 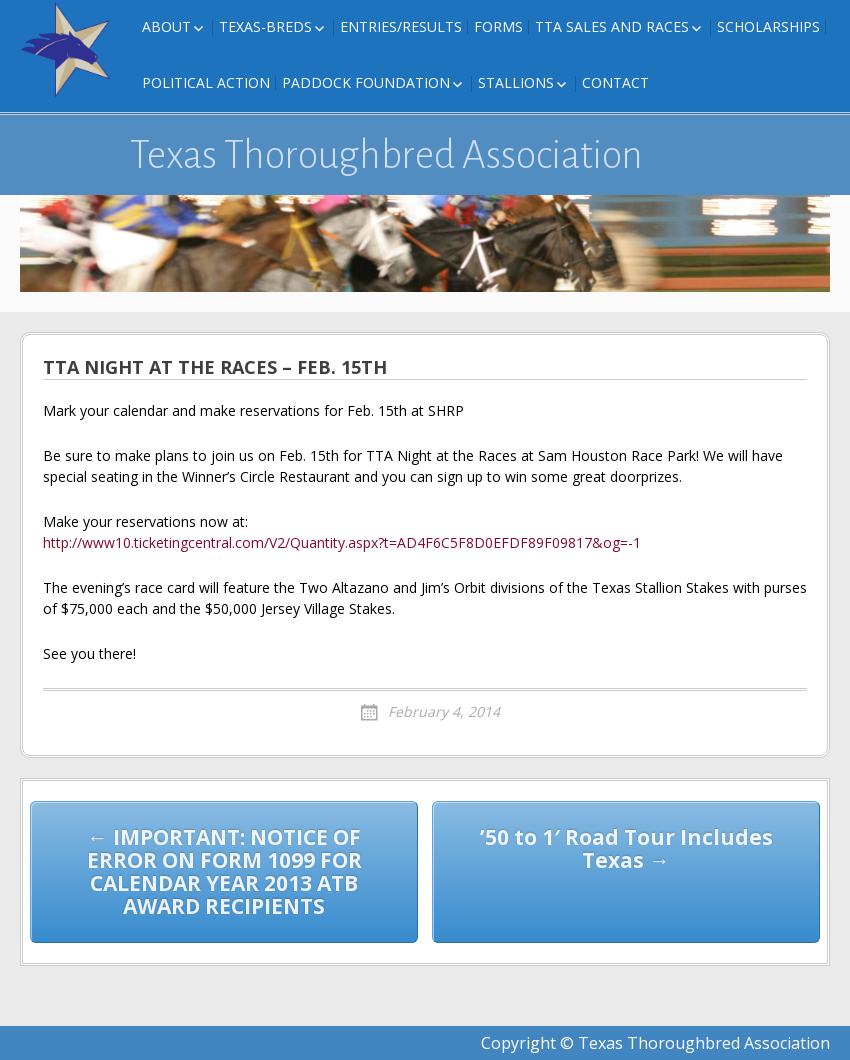 I want to click on Stallions, so click(x=516, y=82).